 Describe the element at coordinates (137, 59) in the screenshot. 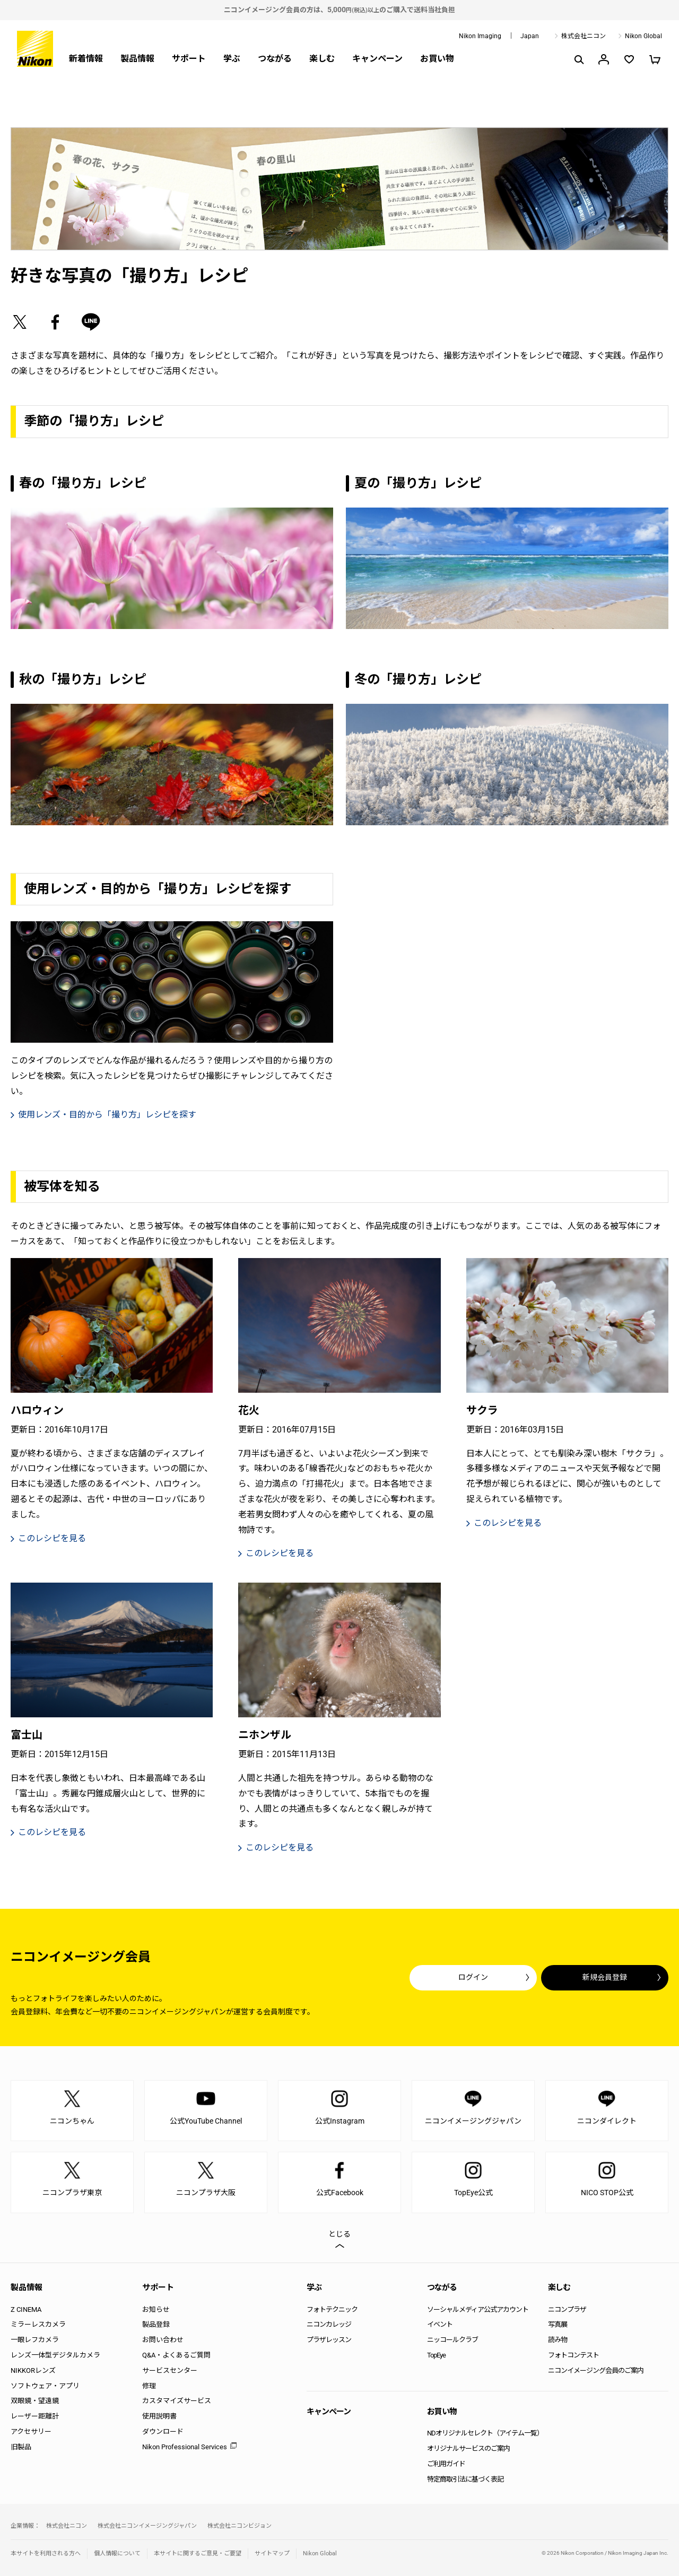

I see `製品情報` at that location.